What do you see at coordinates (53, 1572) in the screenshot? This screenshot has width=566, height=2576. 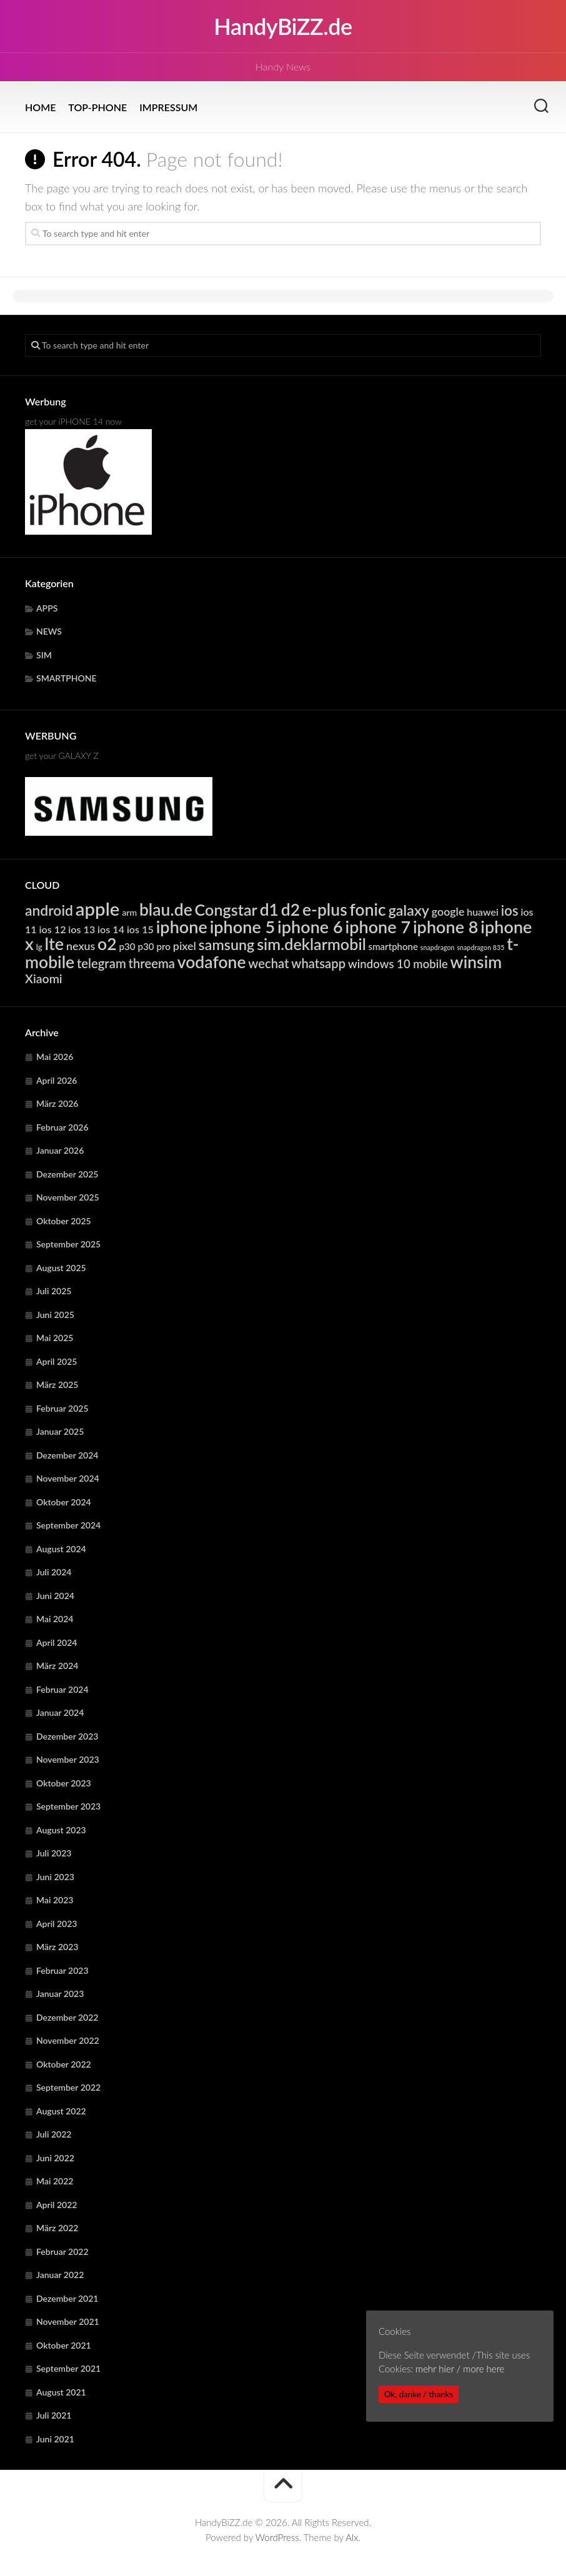 I see `Juli 2024` at bounding box center [53, 1572].